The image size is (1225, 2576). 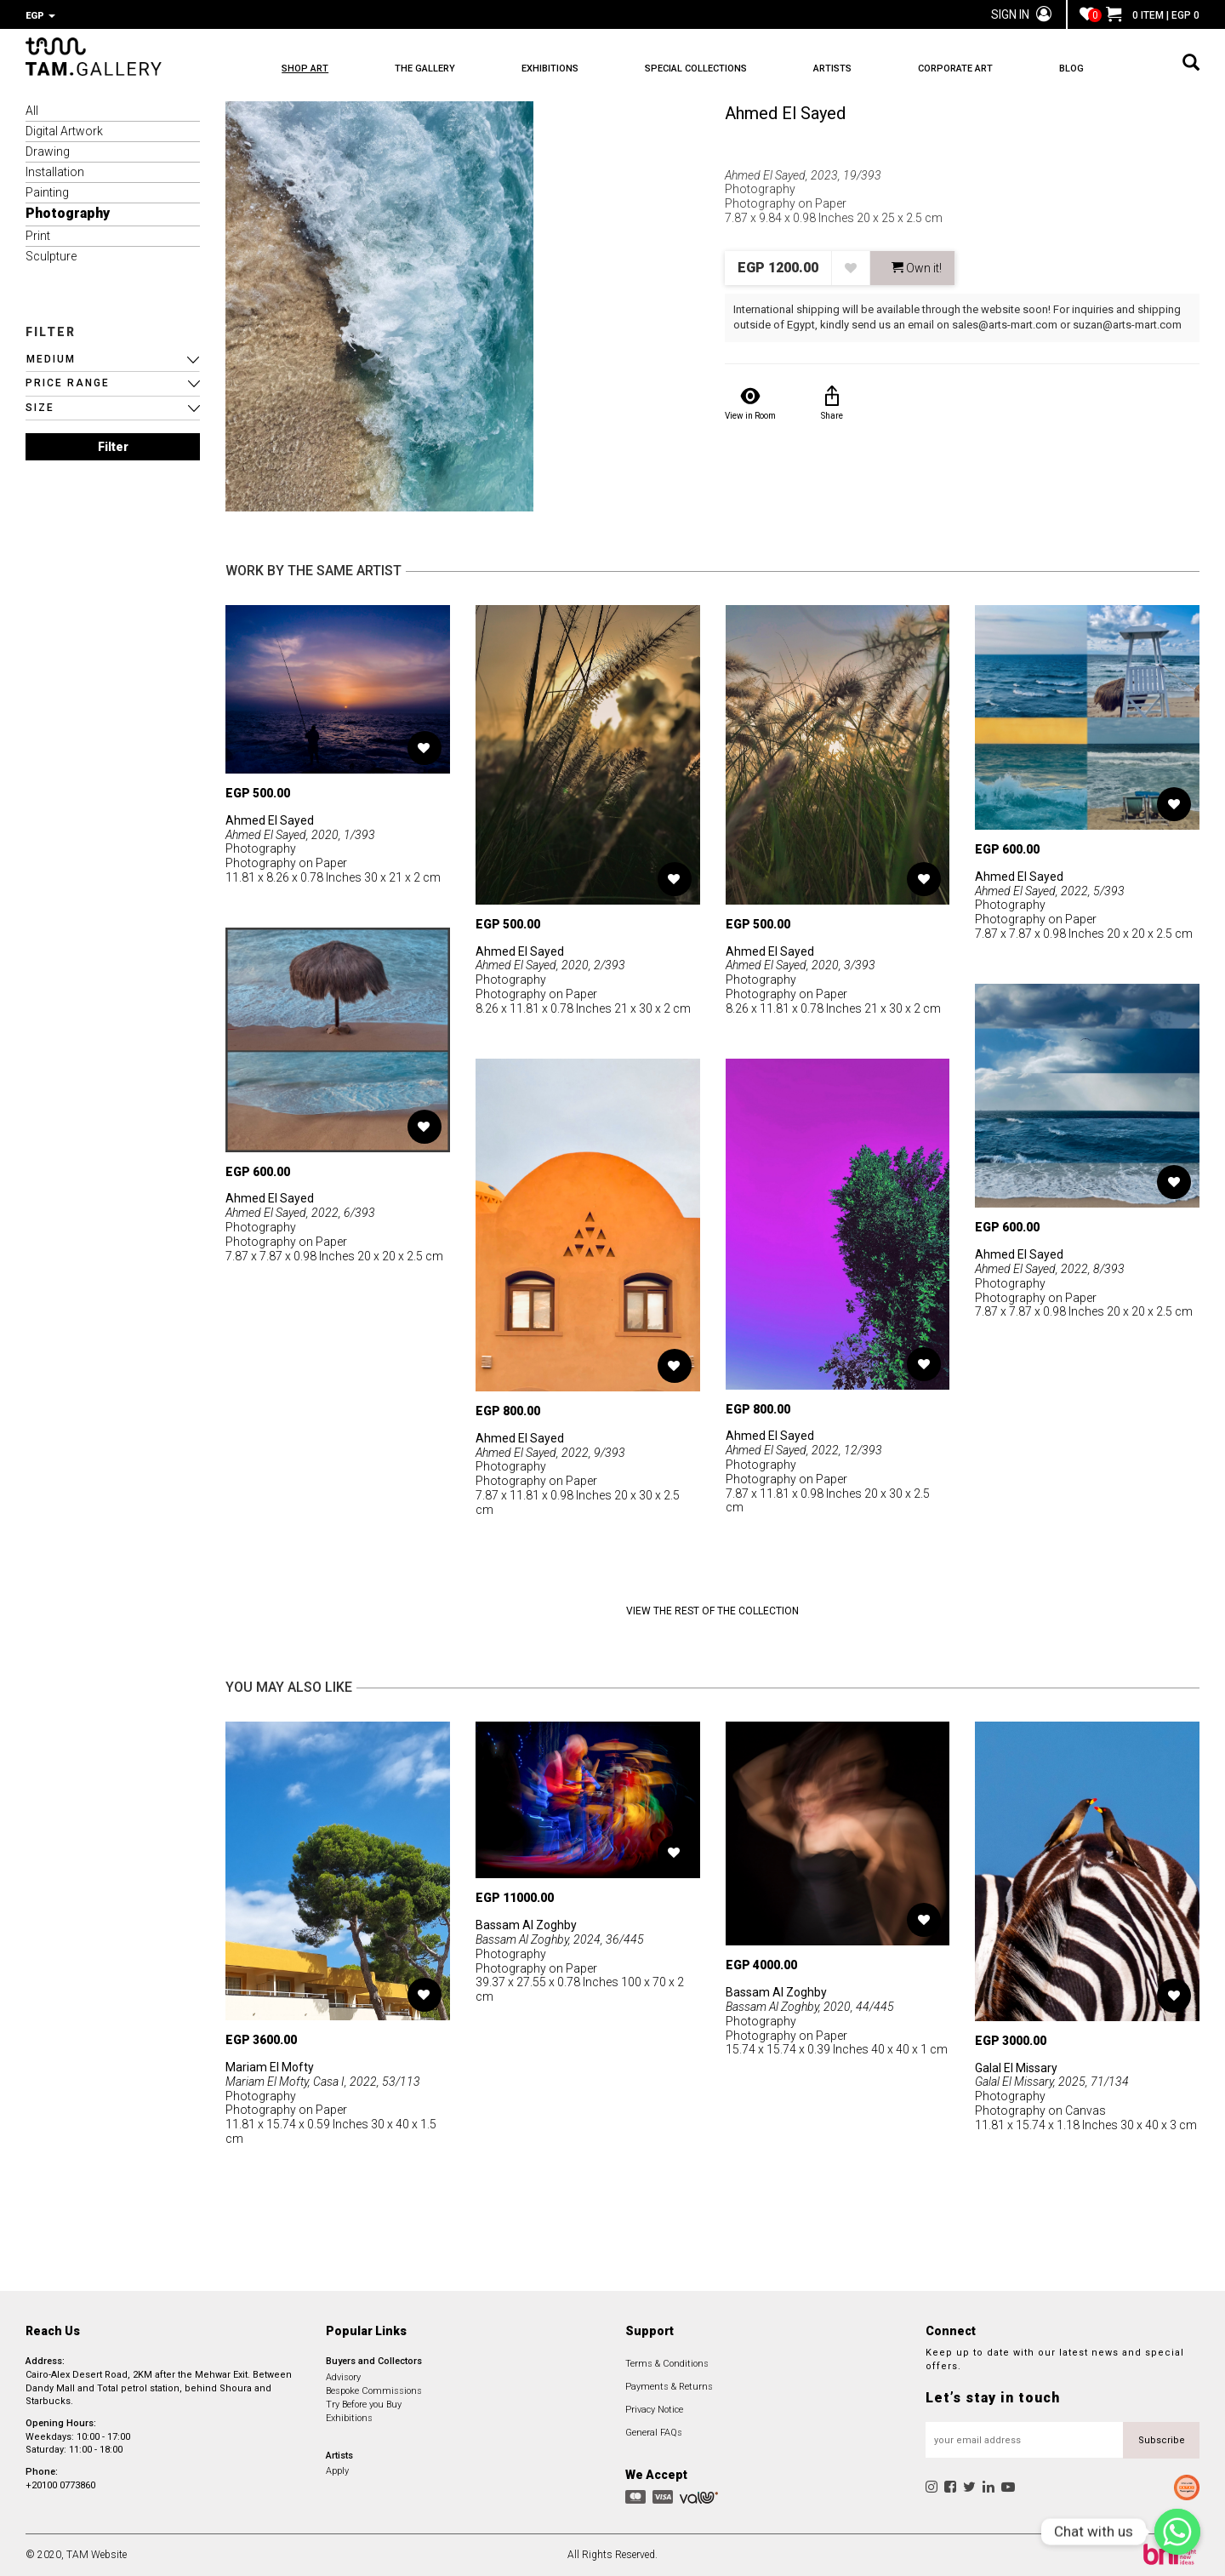 What do you see at coordinates (68, 213) in the screenshot?
I see `Photography` at bounding box center [68, 213].